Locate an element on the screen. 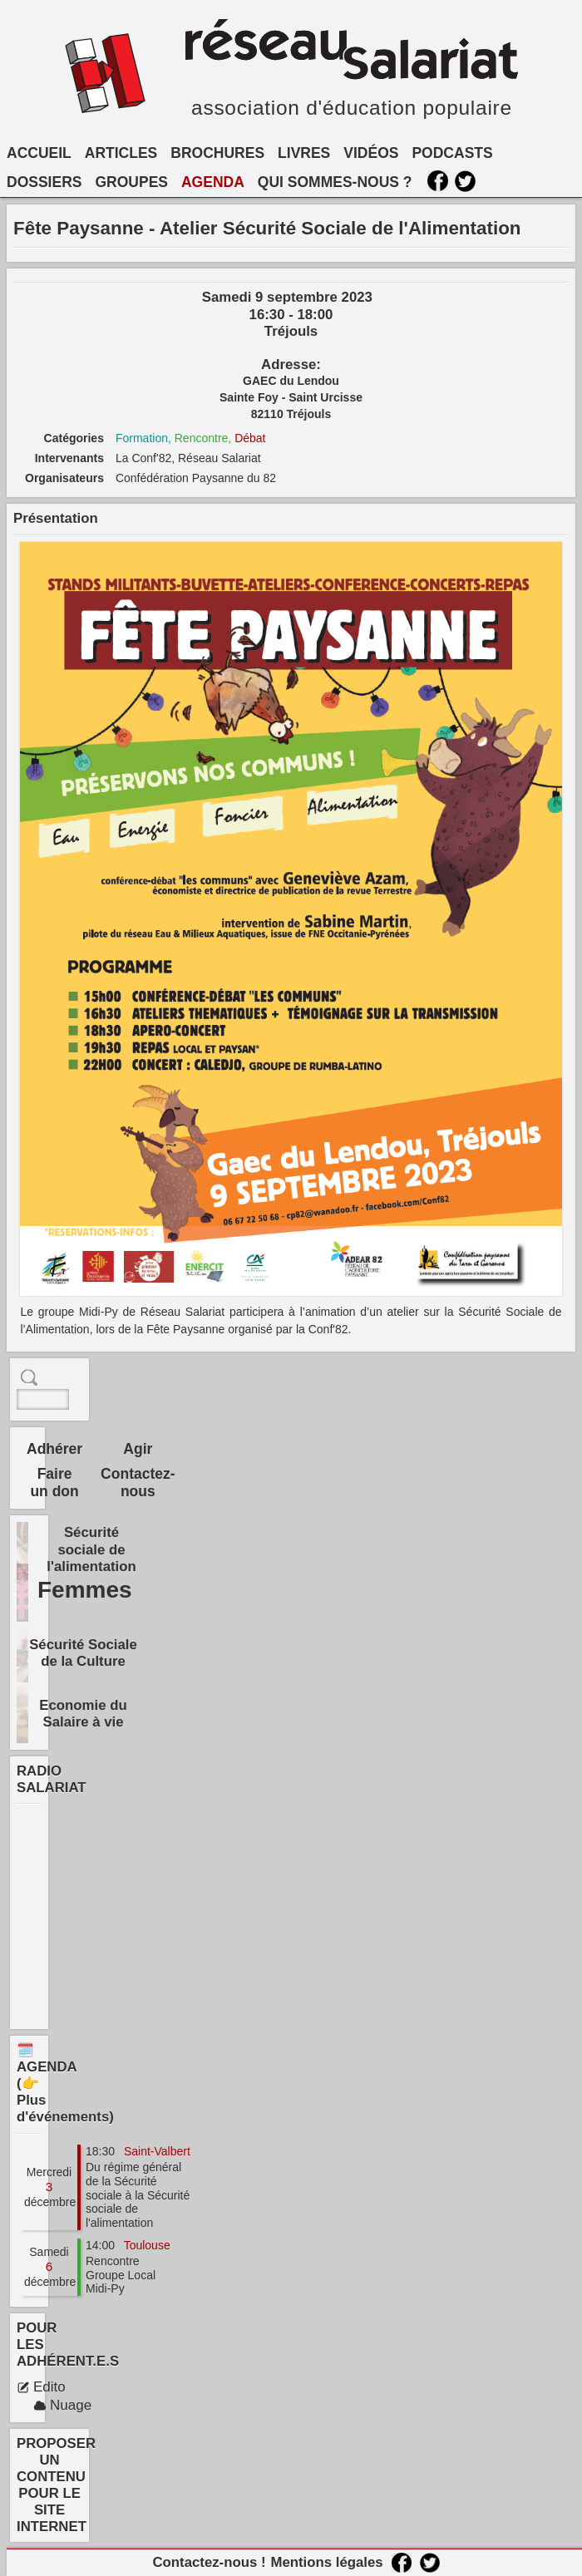 This screenshot has height=2576, width=582. Edito is located at coordinates (41, 2387).